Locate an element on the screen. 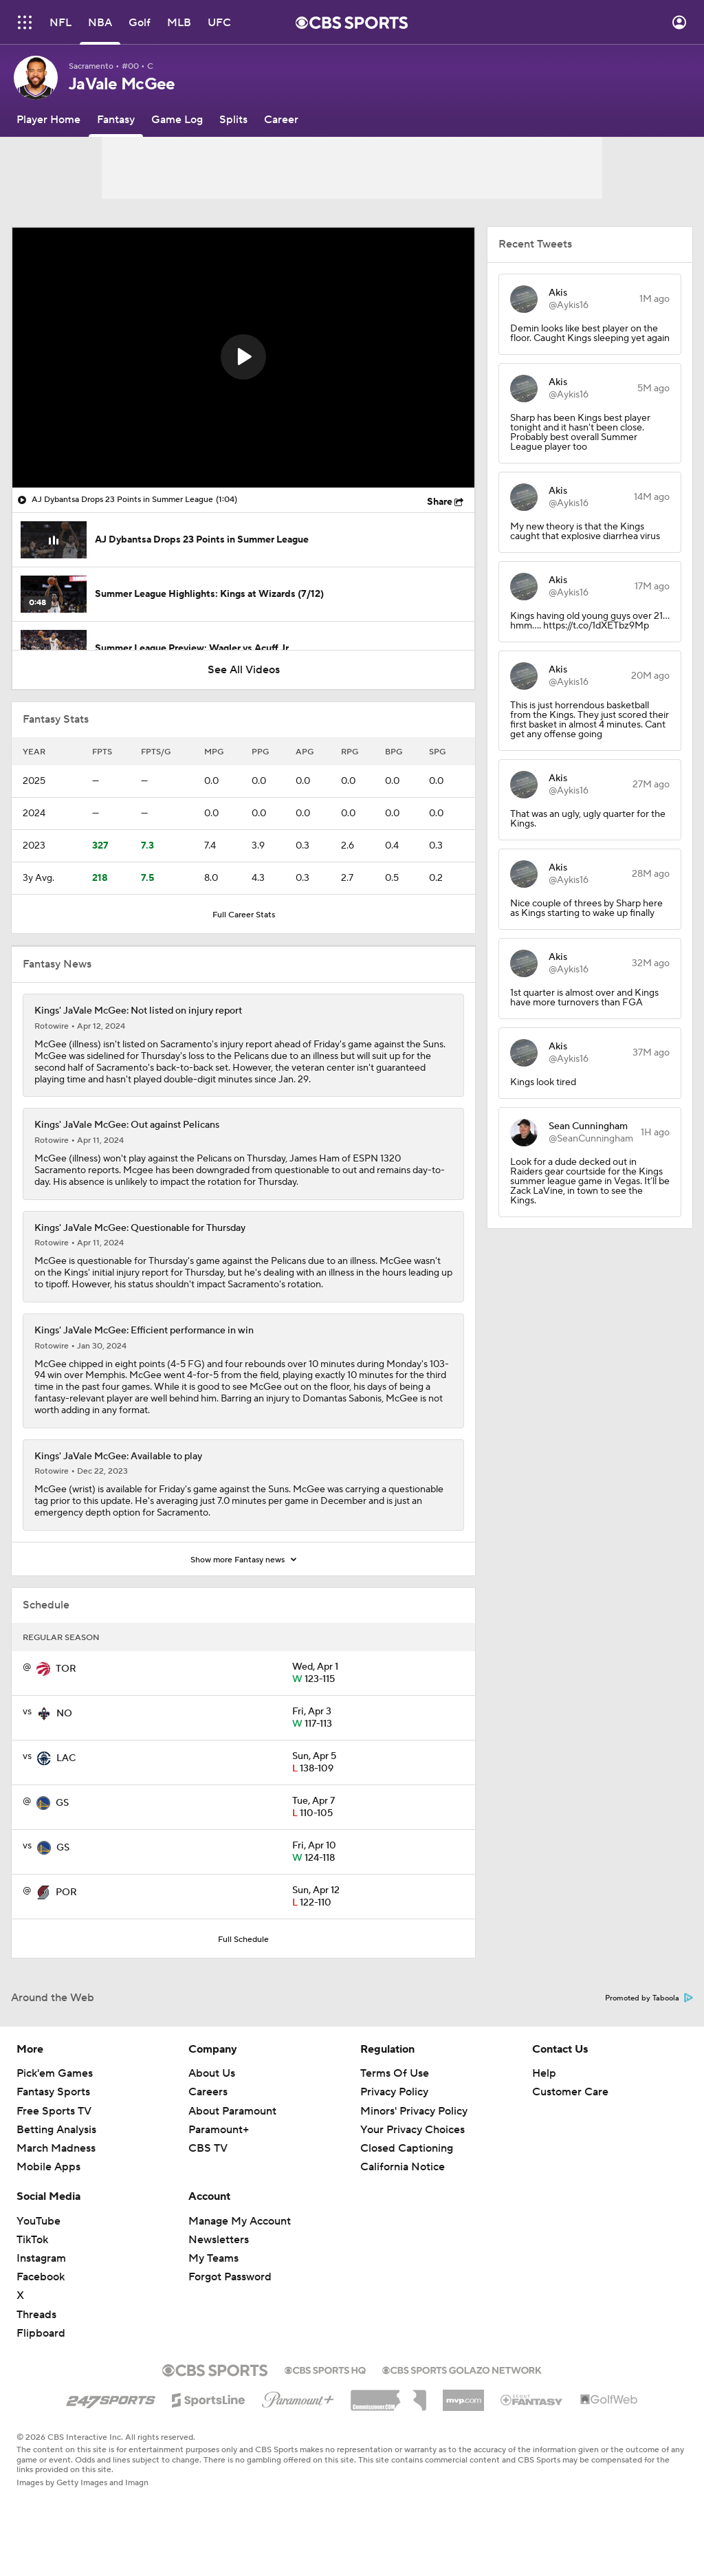 The width and height of the screenshot is (704, 2576). Fantasy Sports is located at coordinates (53, 2092).